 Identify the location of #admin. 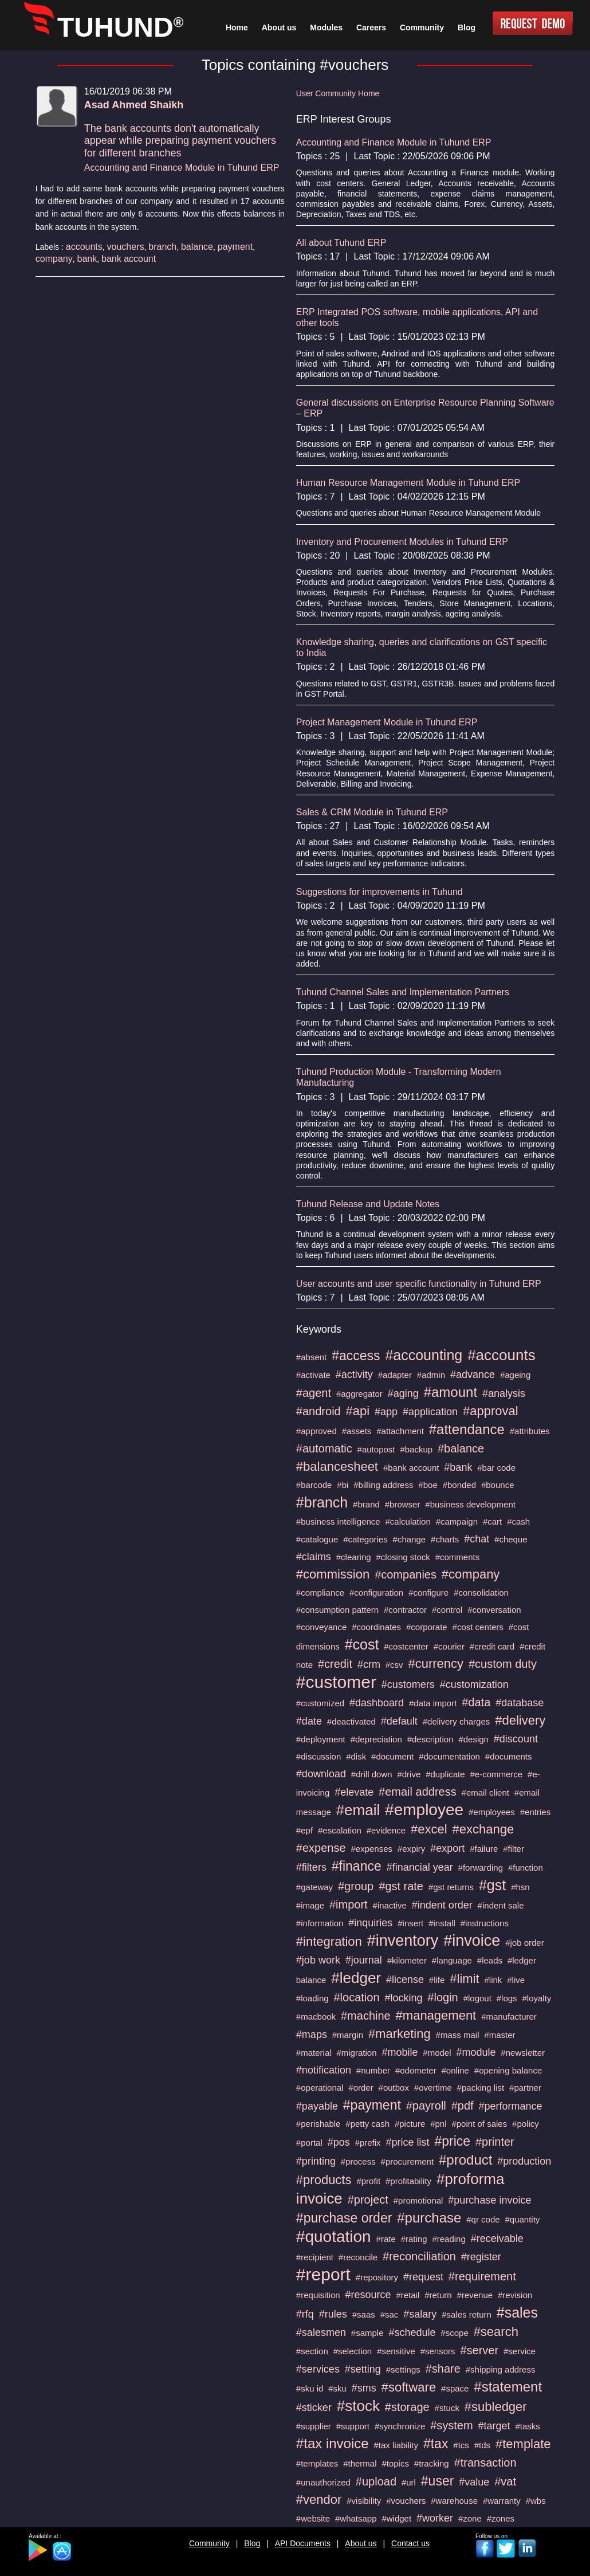
(431, 1375).